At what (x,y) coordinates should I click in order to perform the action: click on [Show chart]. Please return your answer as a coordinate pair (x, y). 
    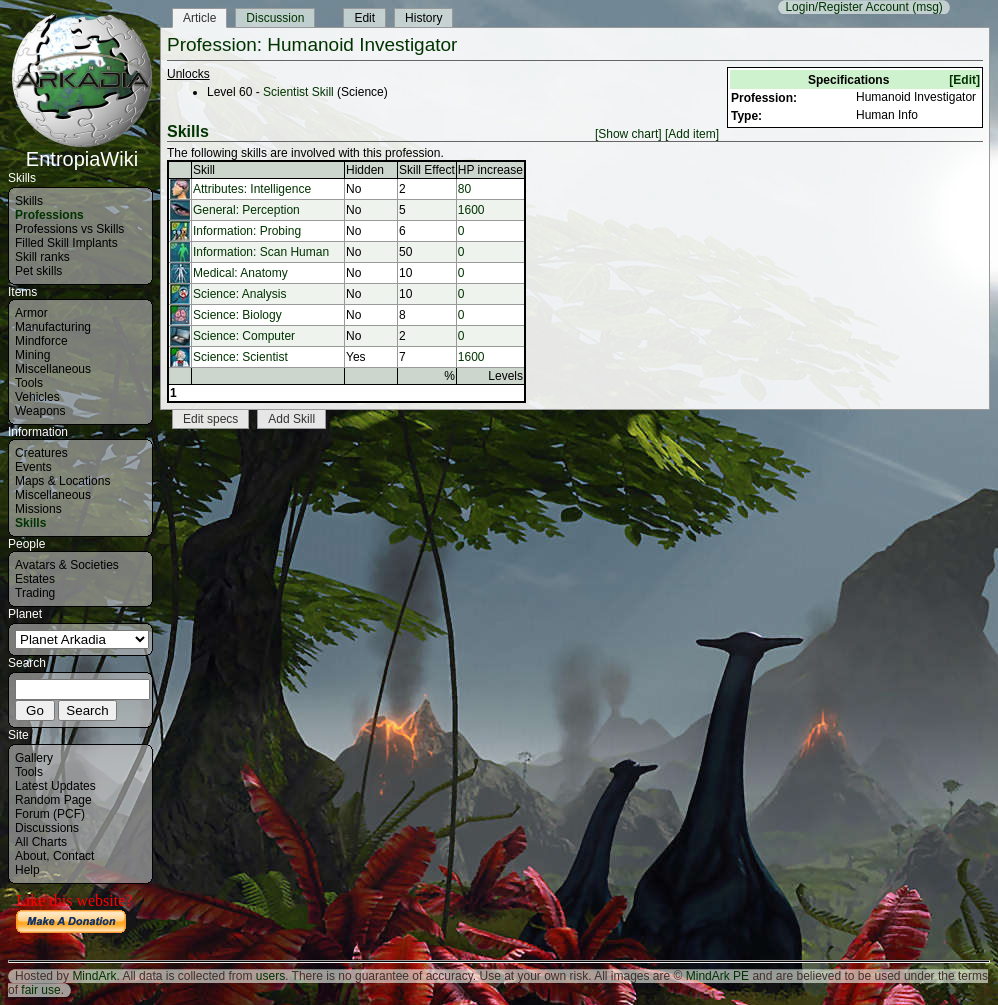
    Looking at the image, I should click on (628, 134).